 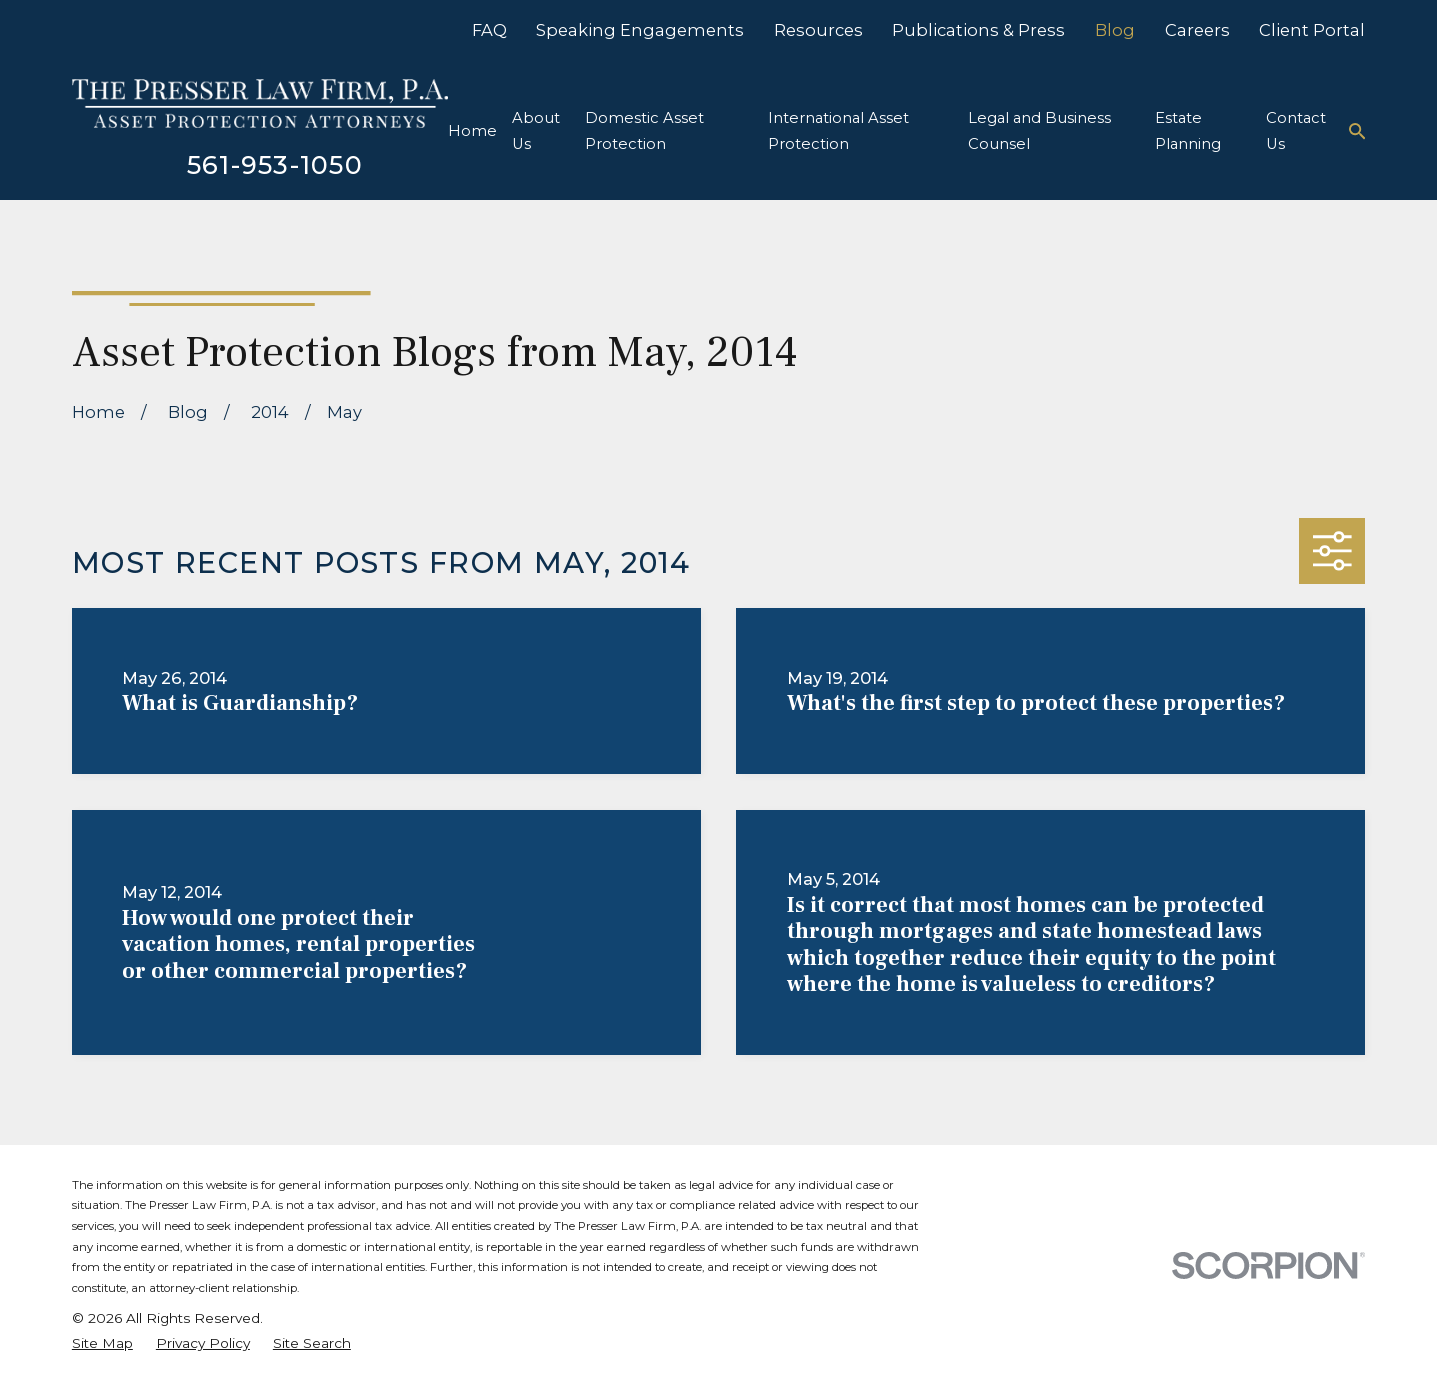 What do you see at coordinates (644, 131) in the screenshot?
I see `Domestic Asset Protection [menuitem]` at bounding box center [644, 131].